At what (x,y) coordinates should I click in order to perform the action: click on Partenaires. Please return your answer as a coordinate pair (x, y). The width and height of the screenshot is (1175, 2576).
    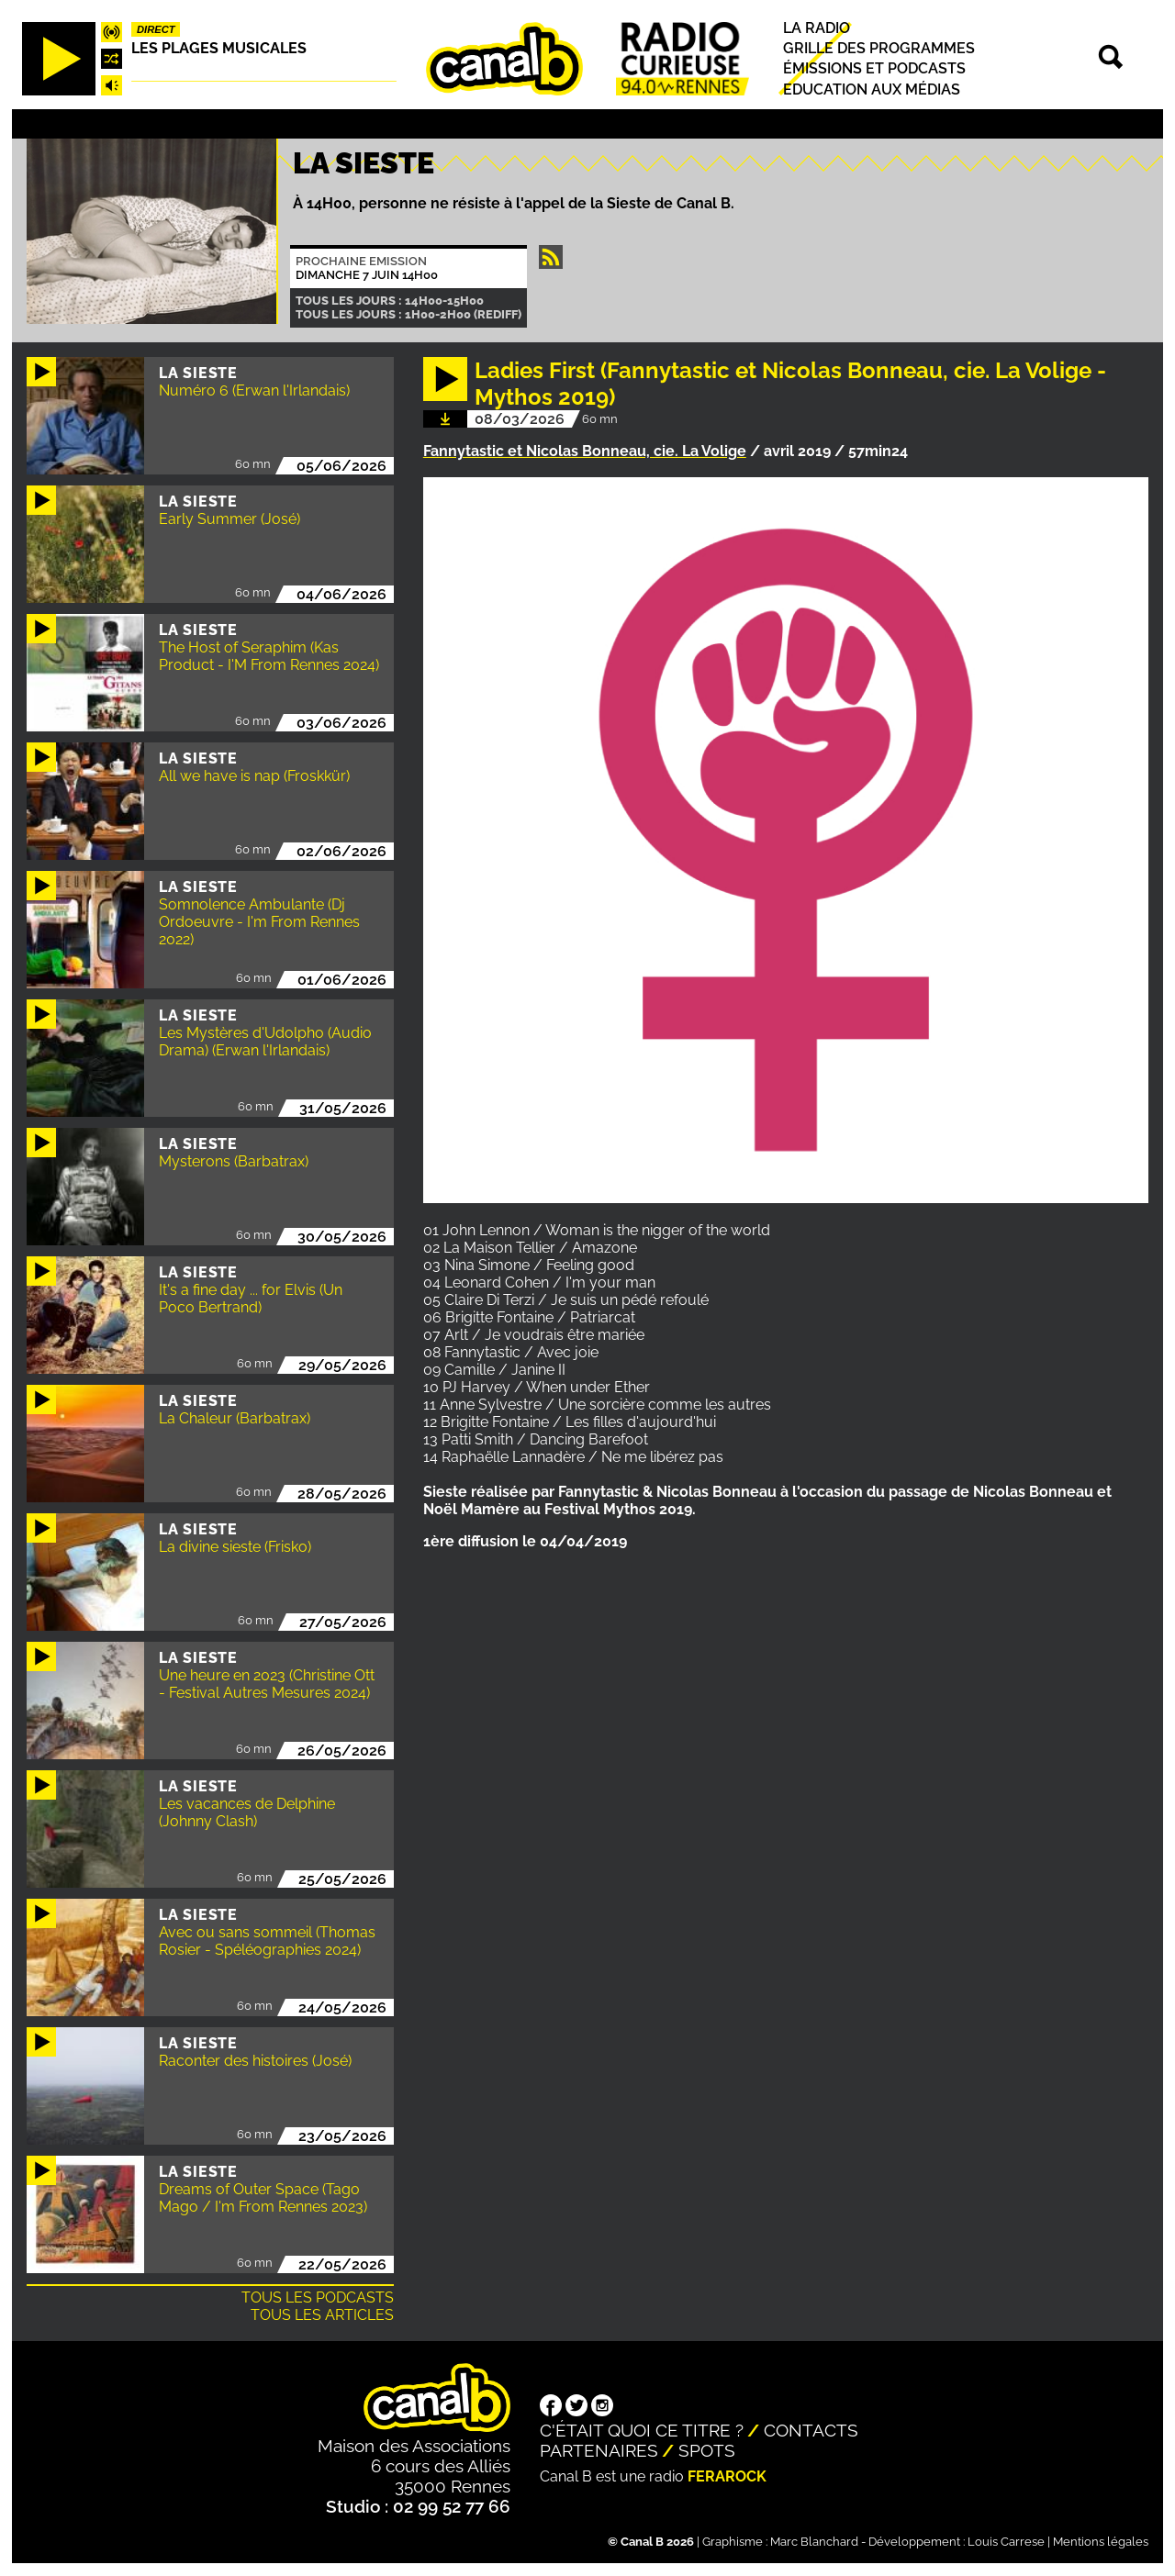
    Looking at the image, I should click on (599, 2450).